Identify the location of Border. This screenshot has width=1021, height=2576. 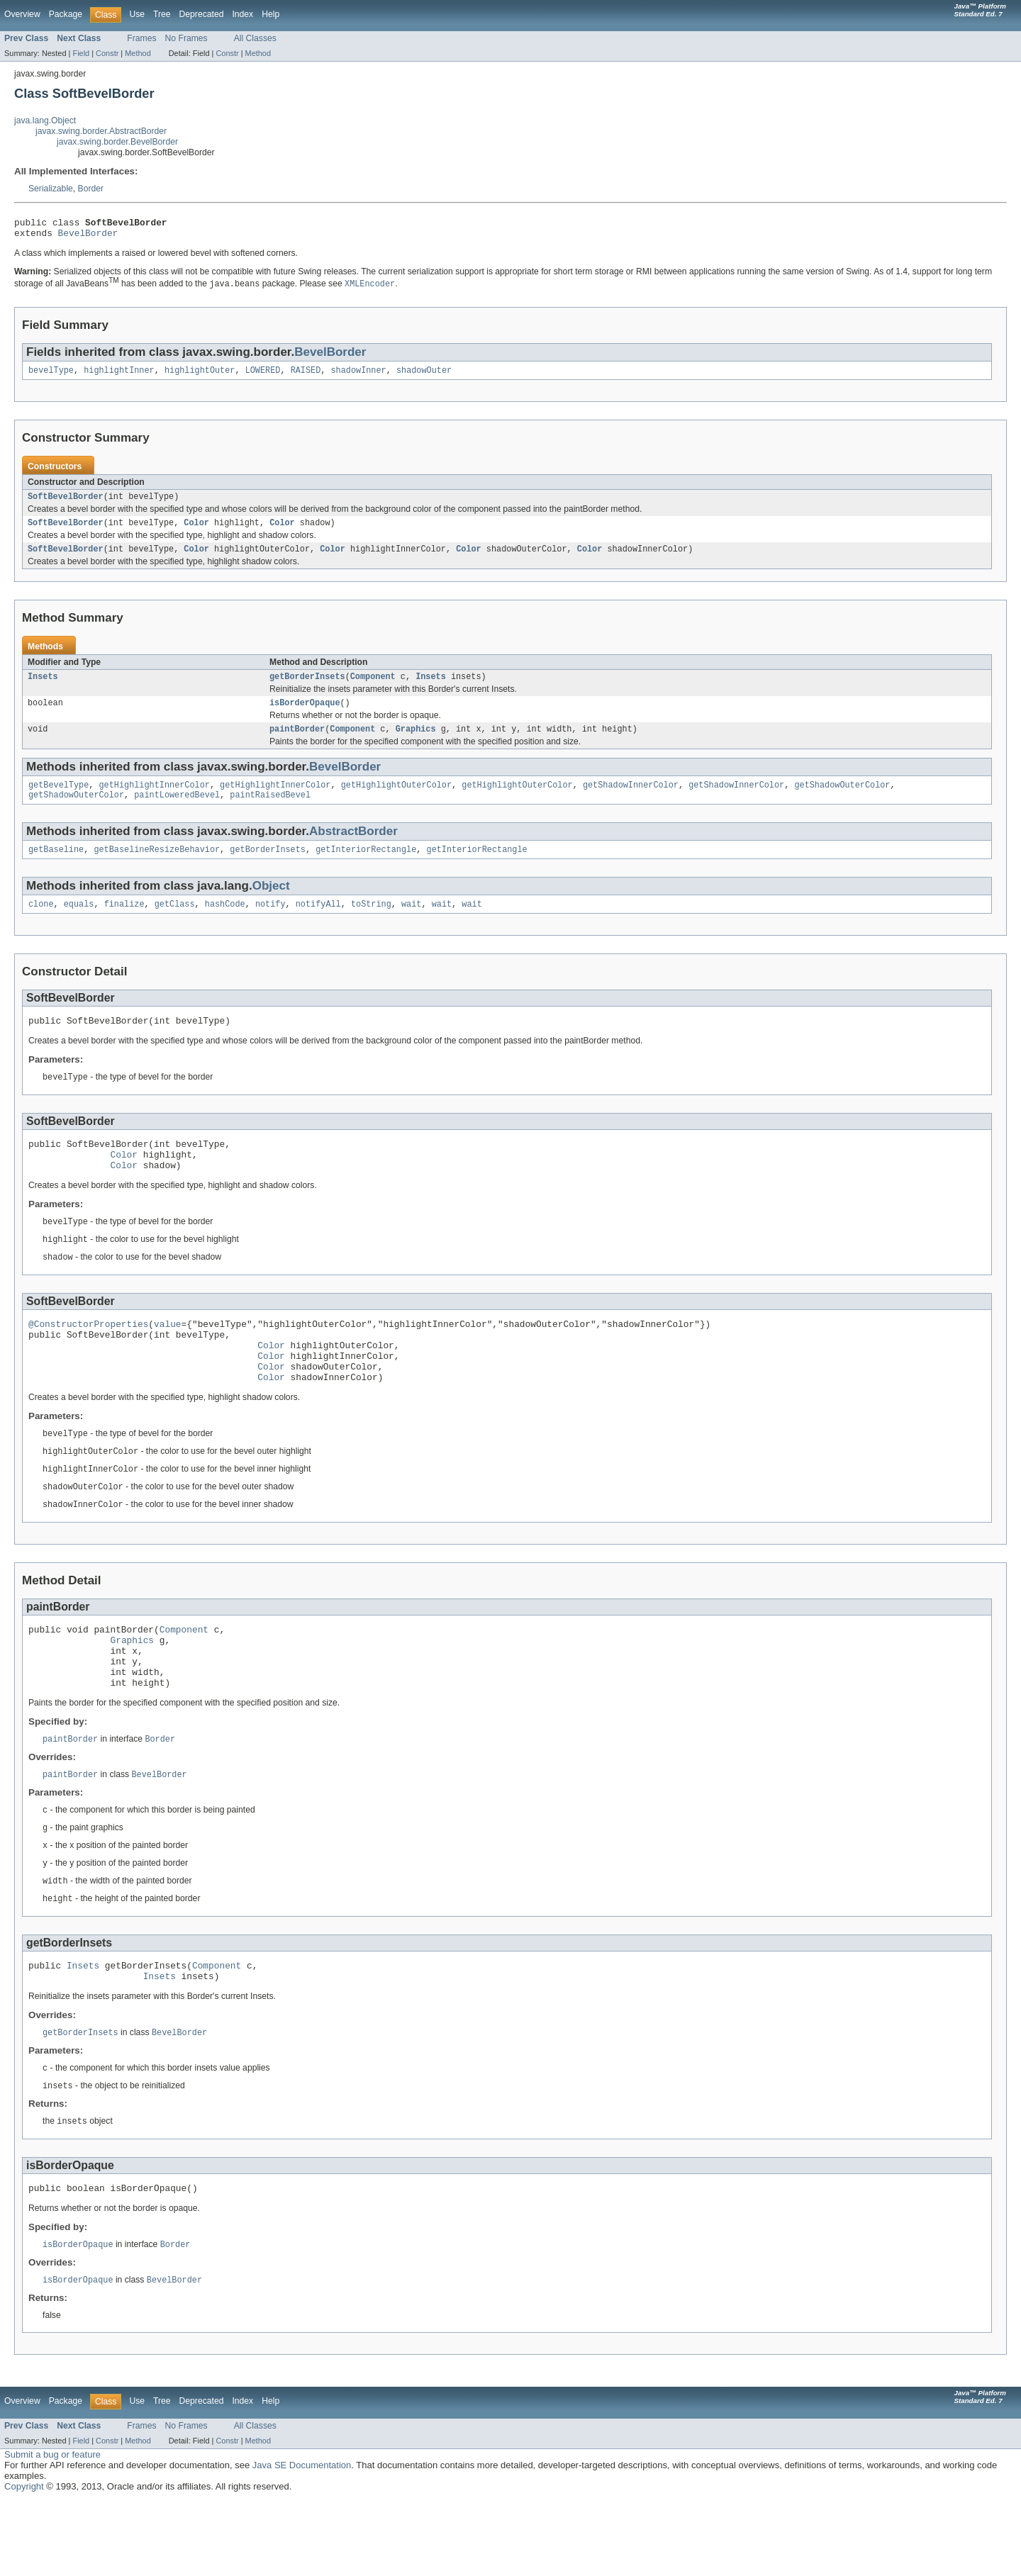
(91, 189).